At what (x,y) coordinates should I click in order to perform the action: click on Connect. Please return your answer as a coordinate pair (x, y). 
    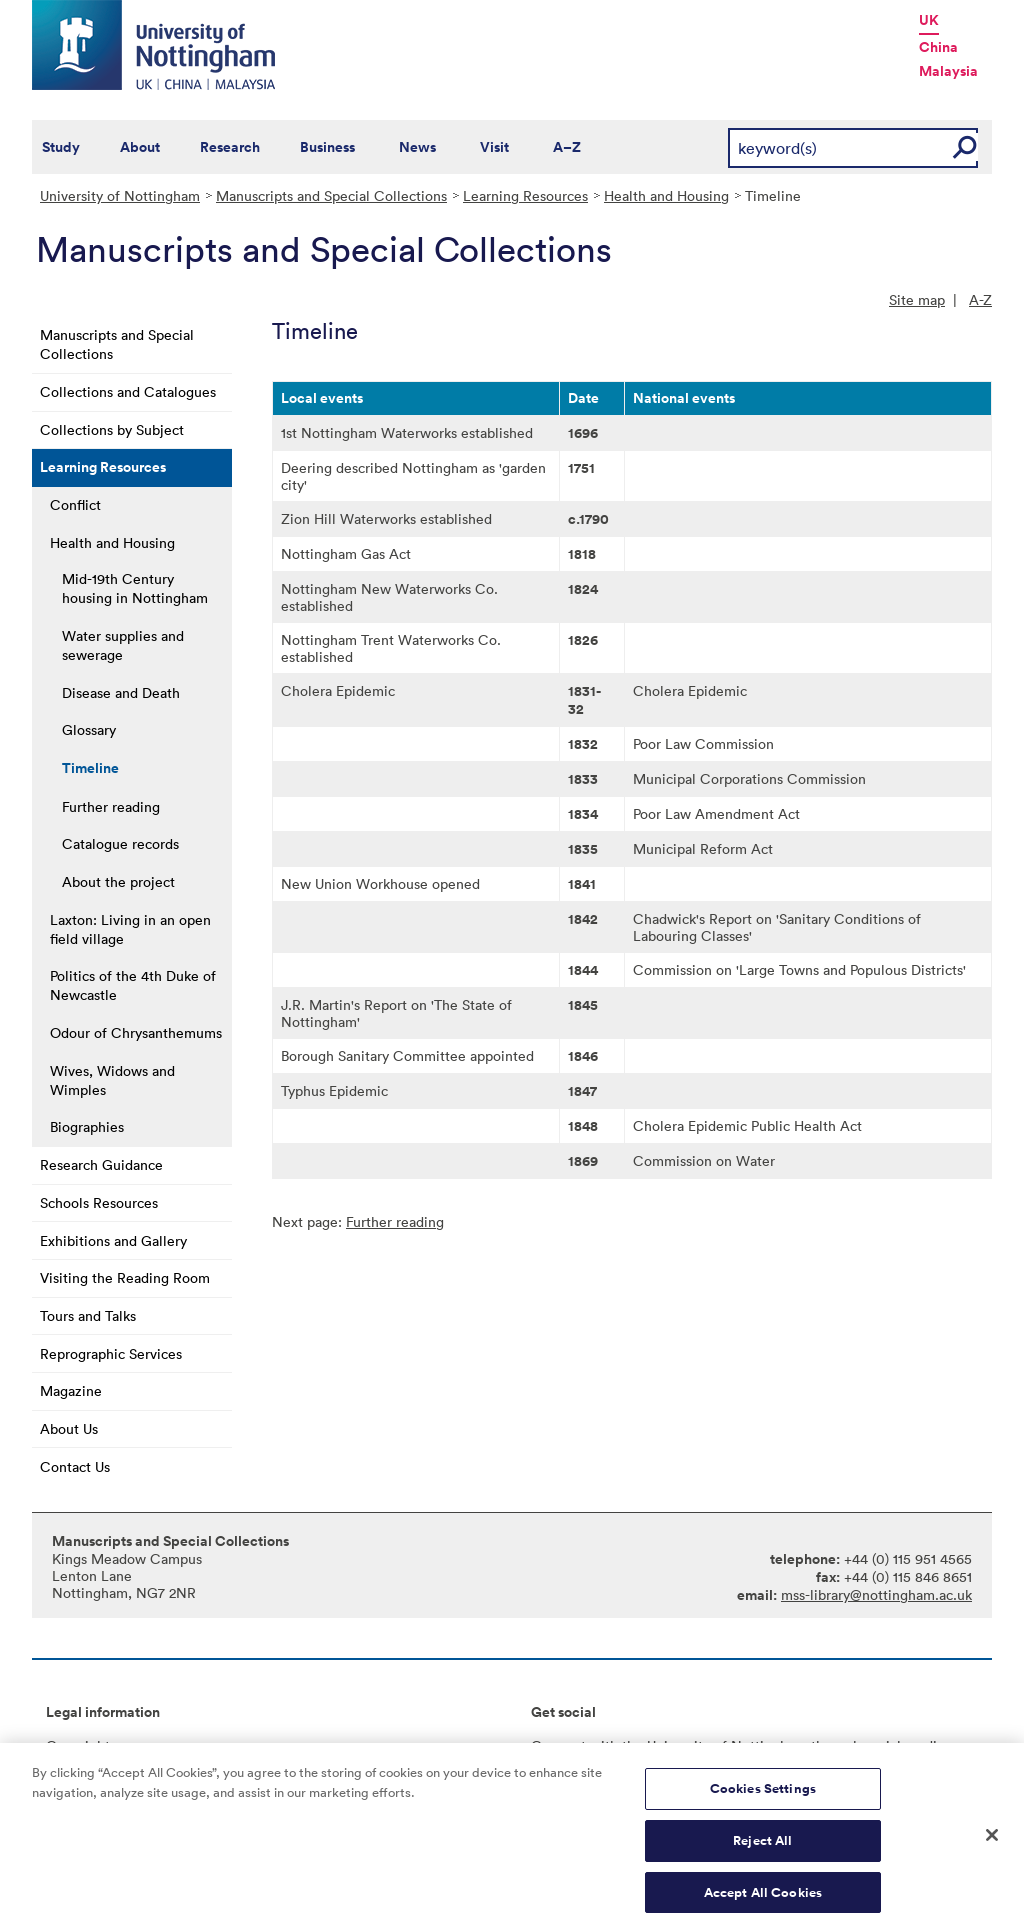
    Looking at the image, I should click on (558, 1745).